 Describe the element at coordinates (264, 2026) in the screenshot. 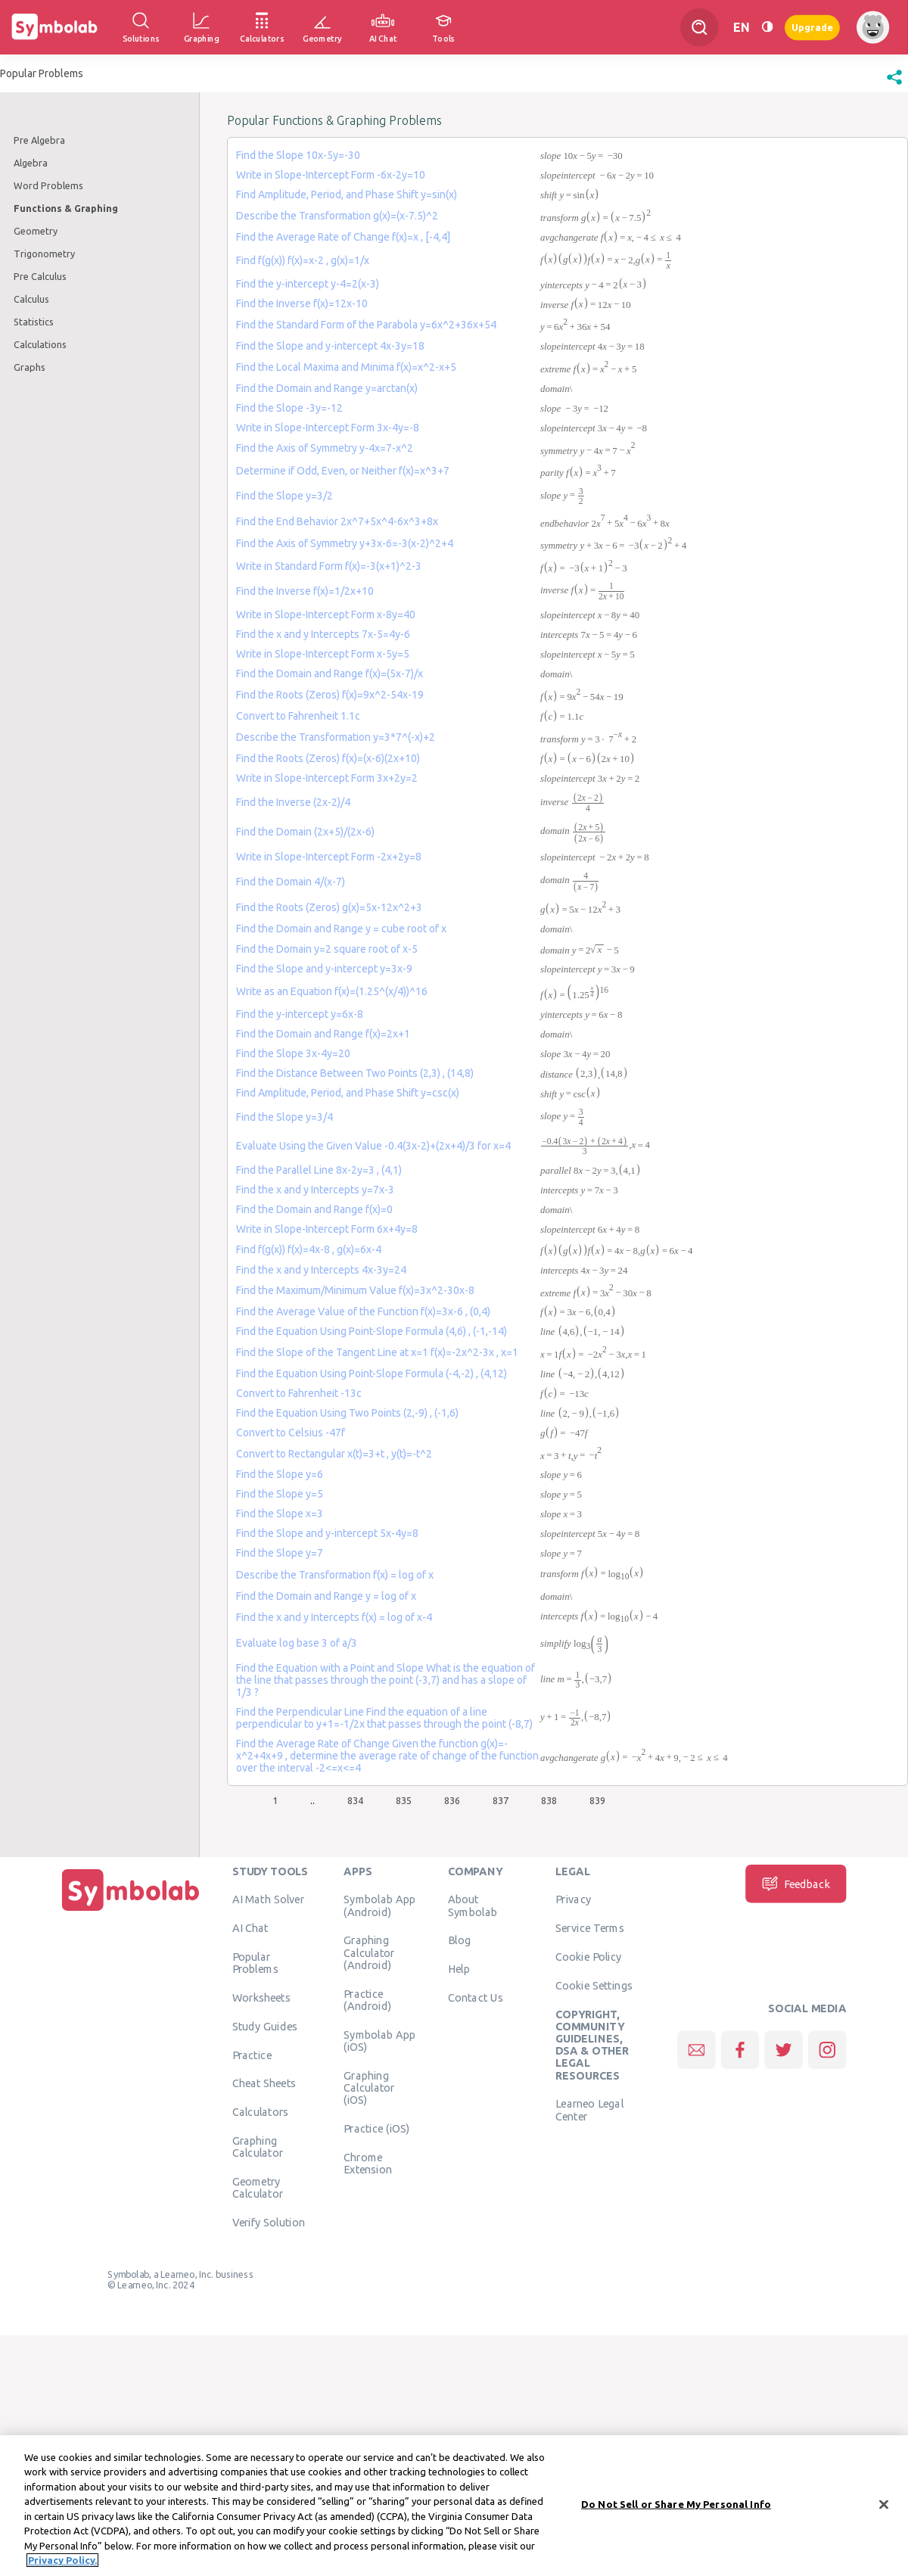

I see `Study Guides` at that location.